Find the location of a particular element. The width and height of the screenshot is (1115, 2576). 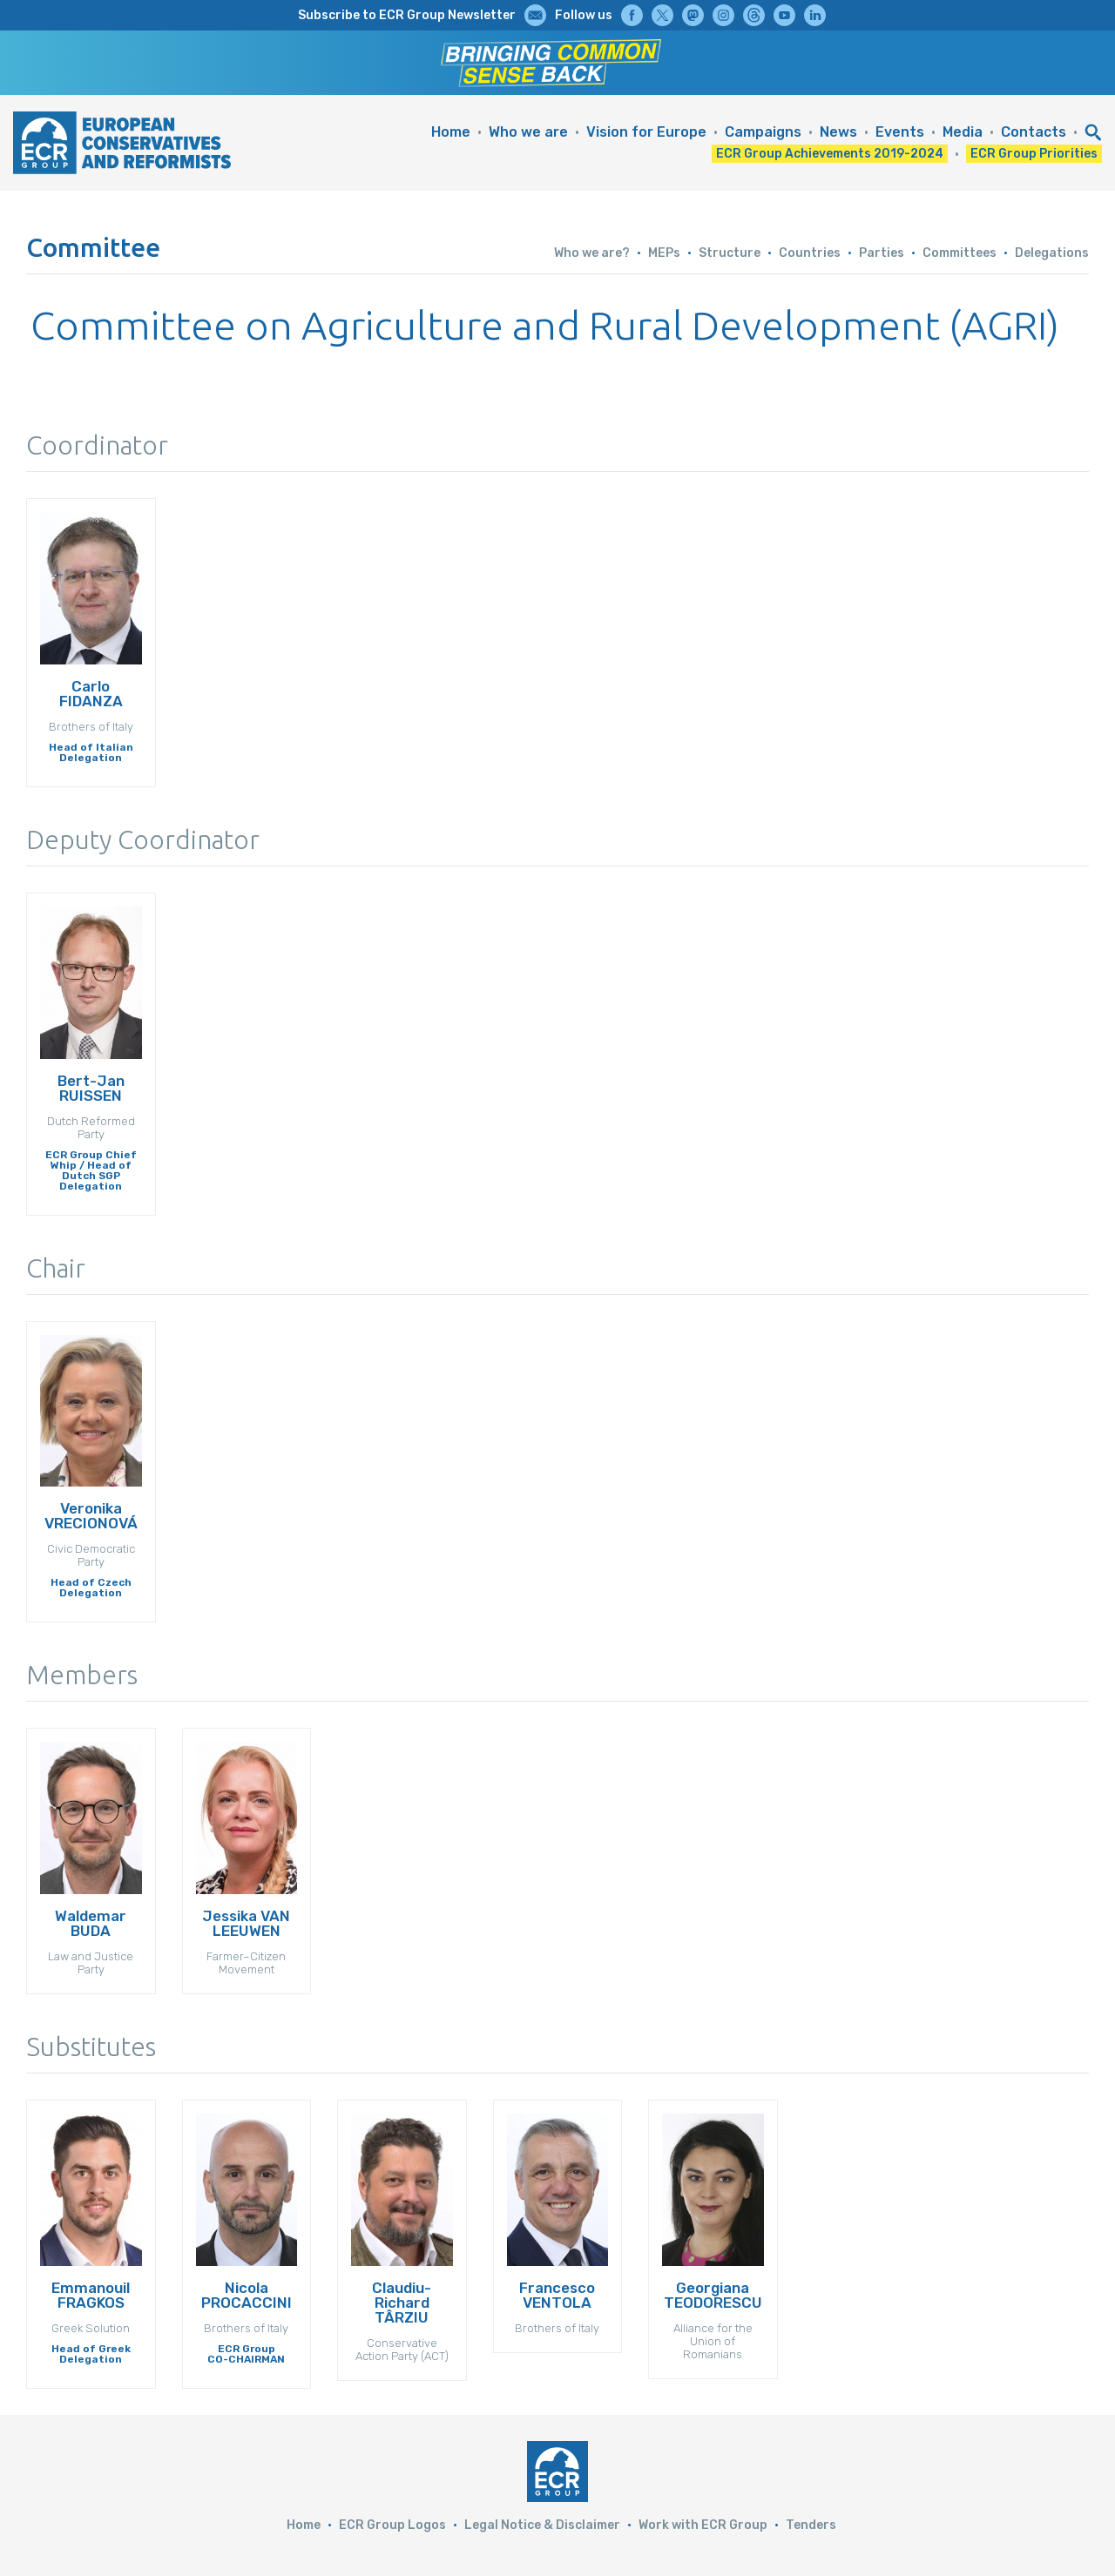

Structure is located at coordinates (729, 253).